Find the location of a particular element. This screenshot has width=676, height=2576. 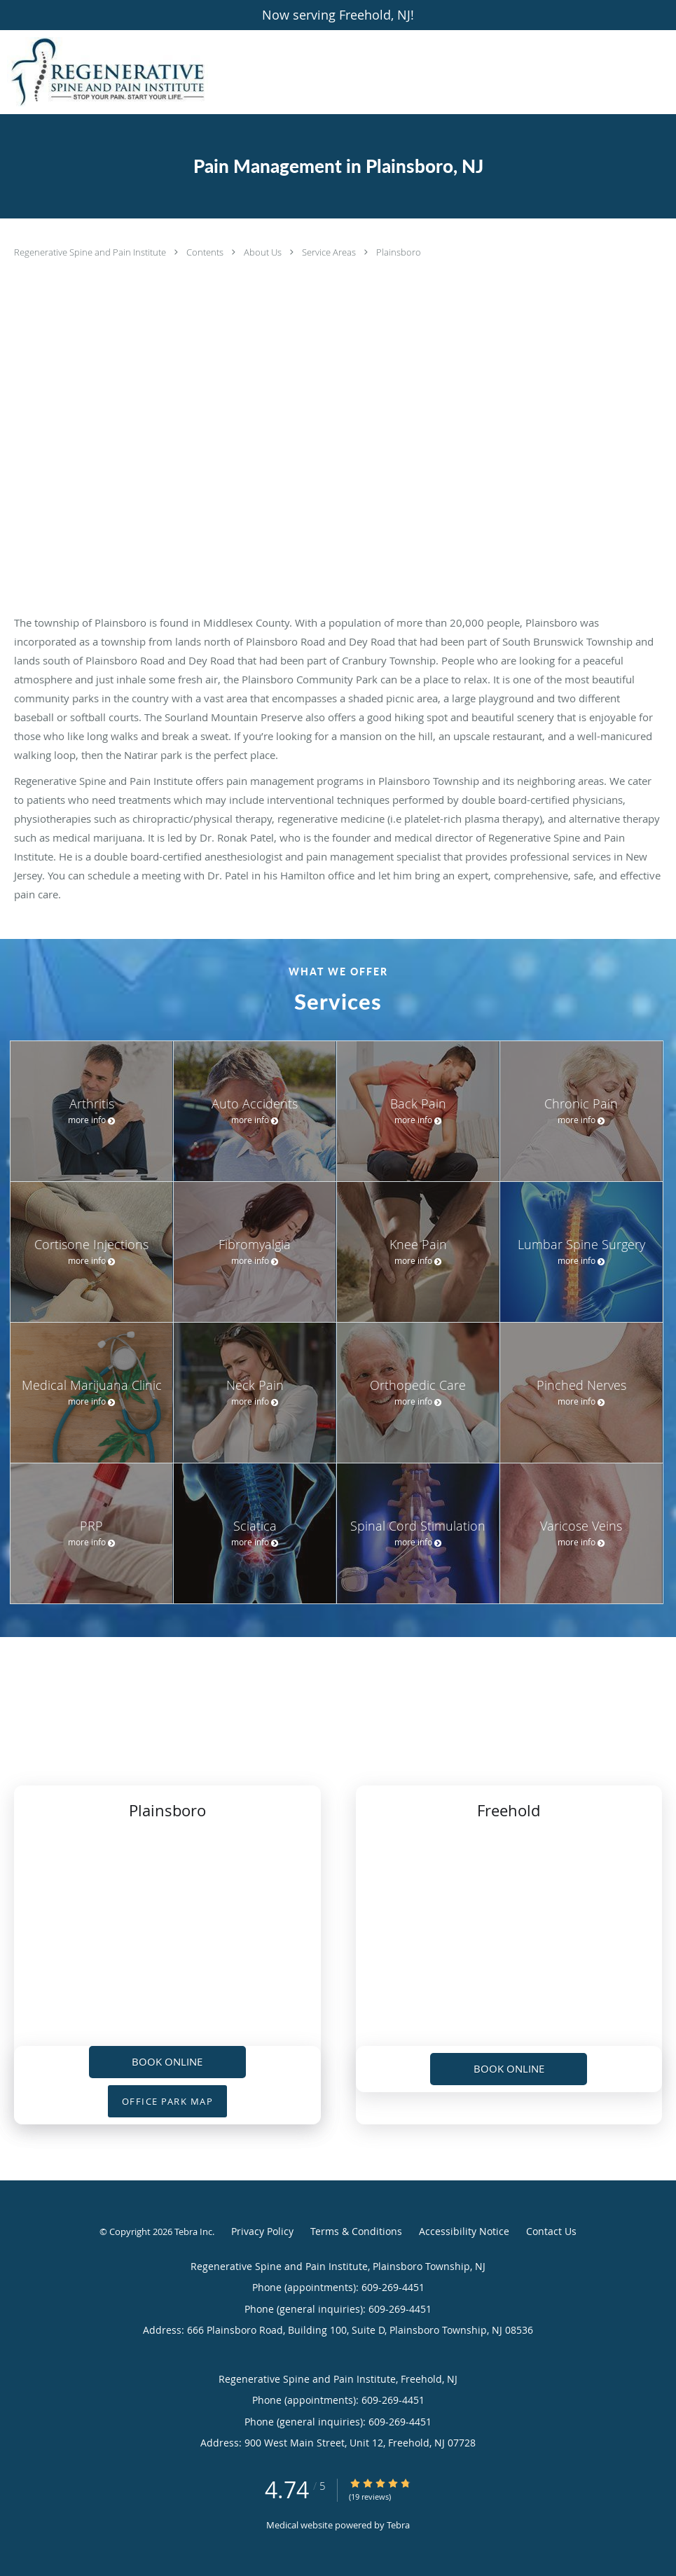

Terms & Conditions is located at coordinates (356, 2231).